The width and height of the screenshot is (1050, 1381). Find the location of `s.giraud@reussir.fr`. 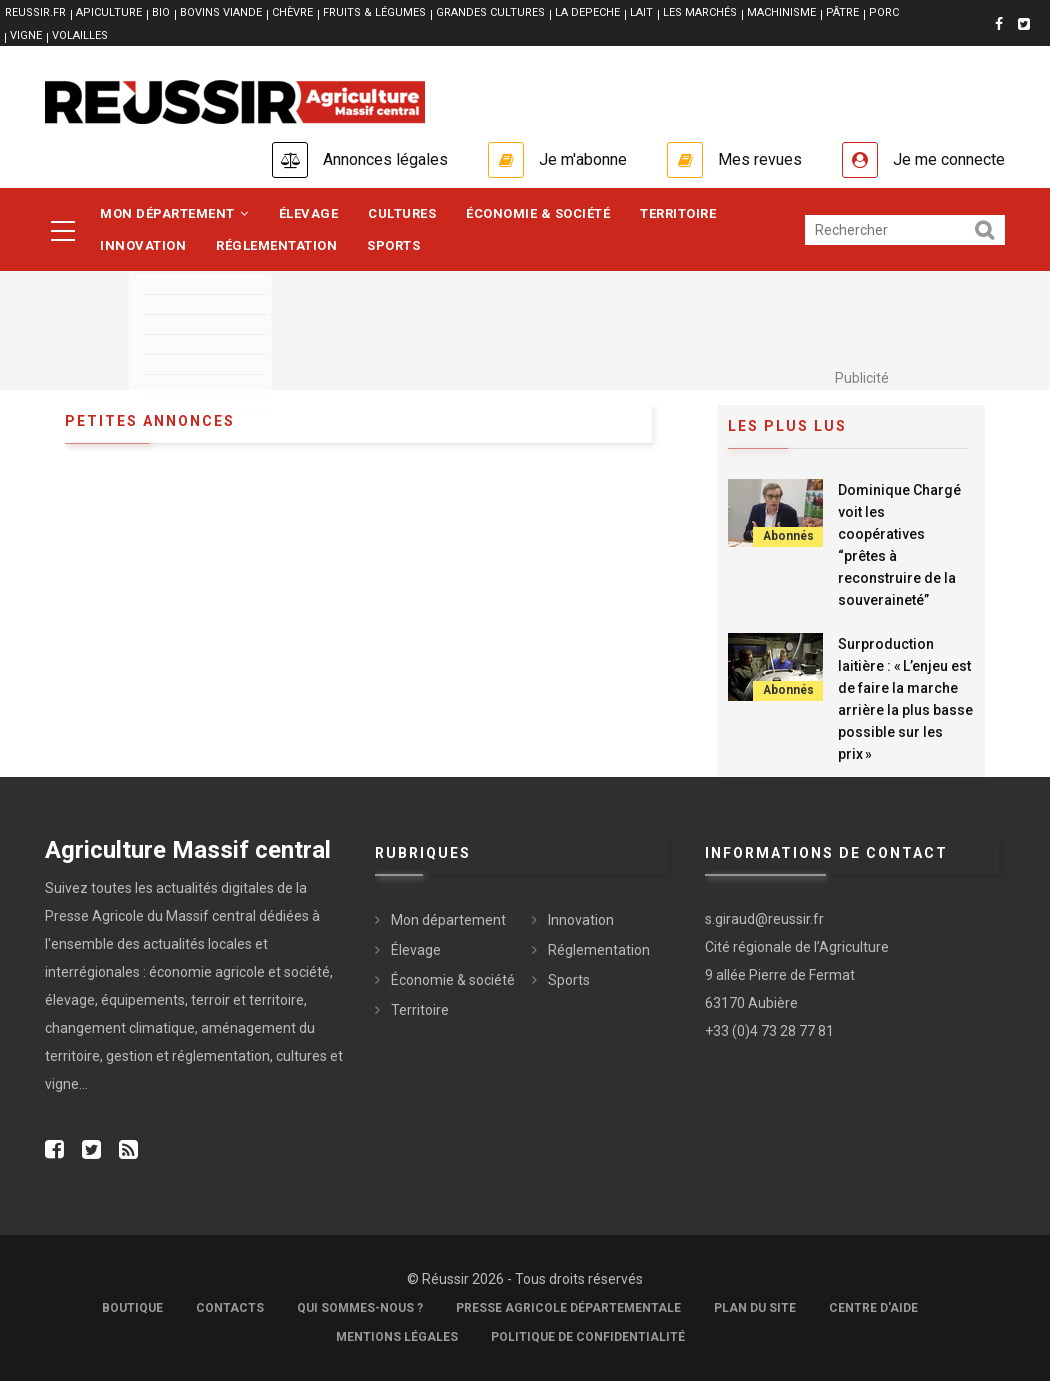

s.giraud@reussir.fr is located at coordinates (764, 919).